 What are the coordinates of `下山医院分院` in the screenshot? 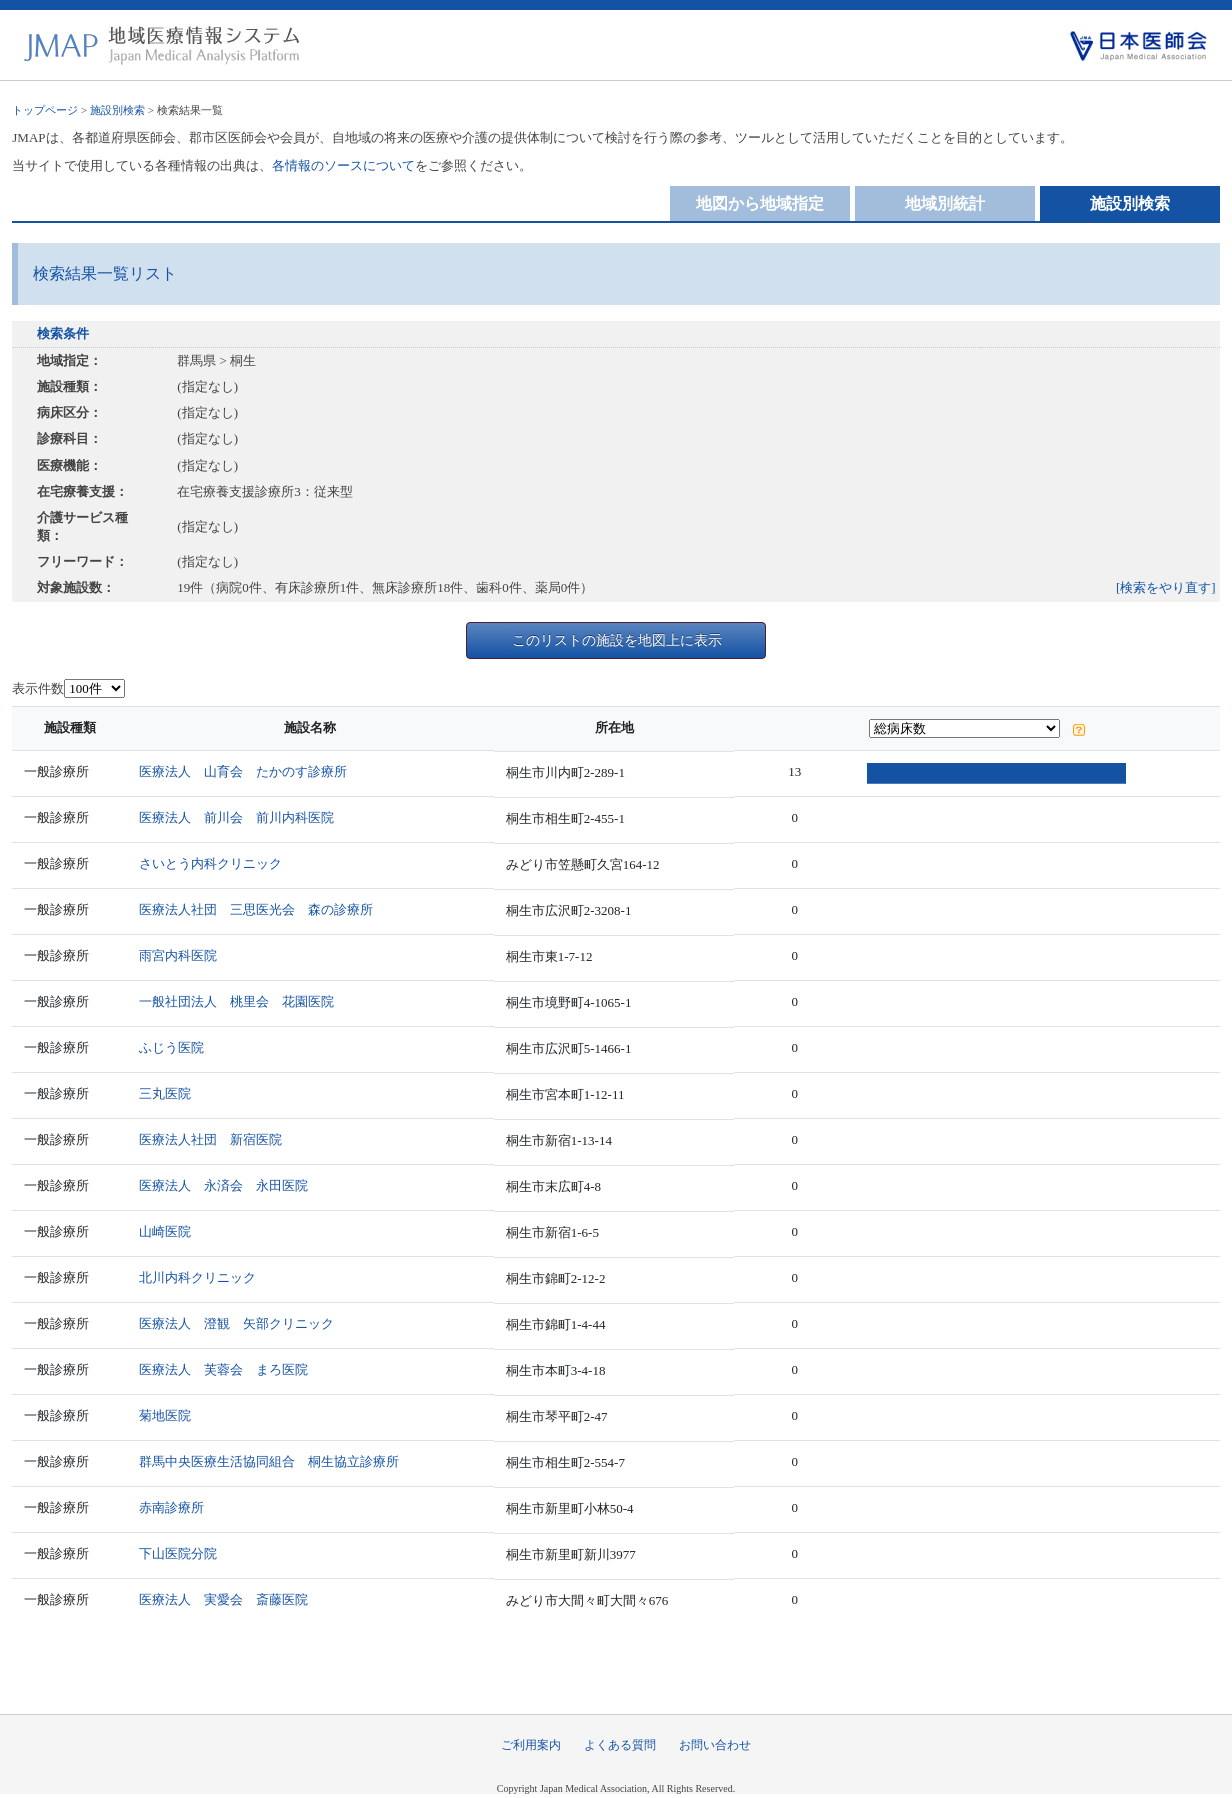 It's located at (182, 1553).